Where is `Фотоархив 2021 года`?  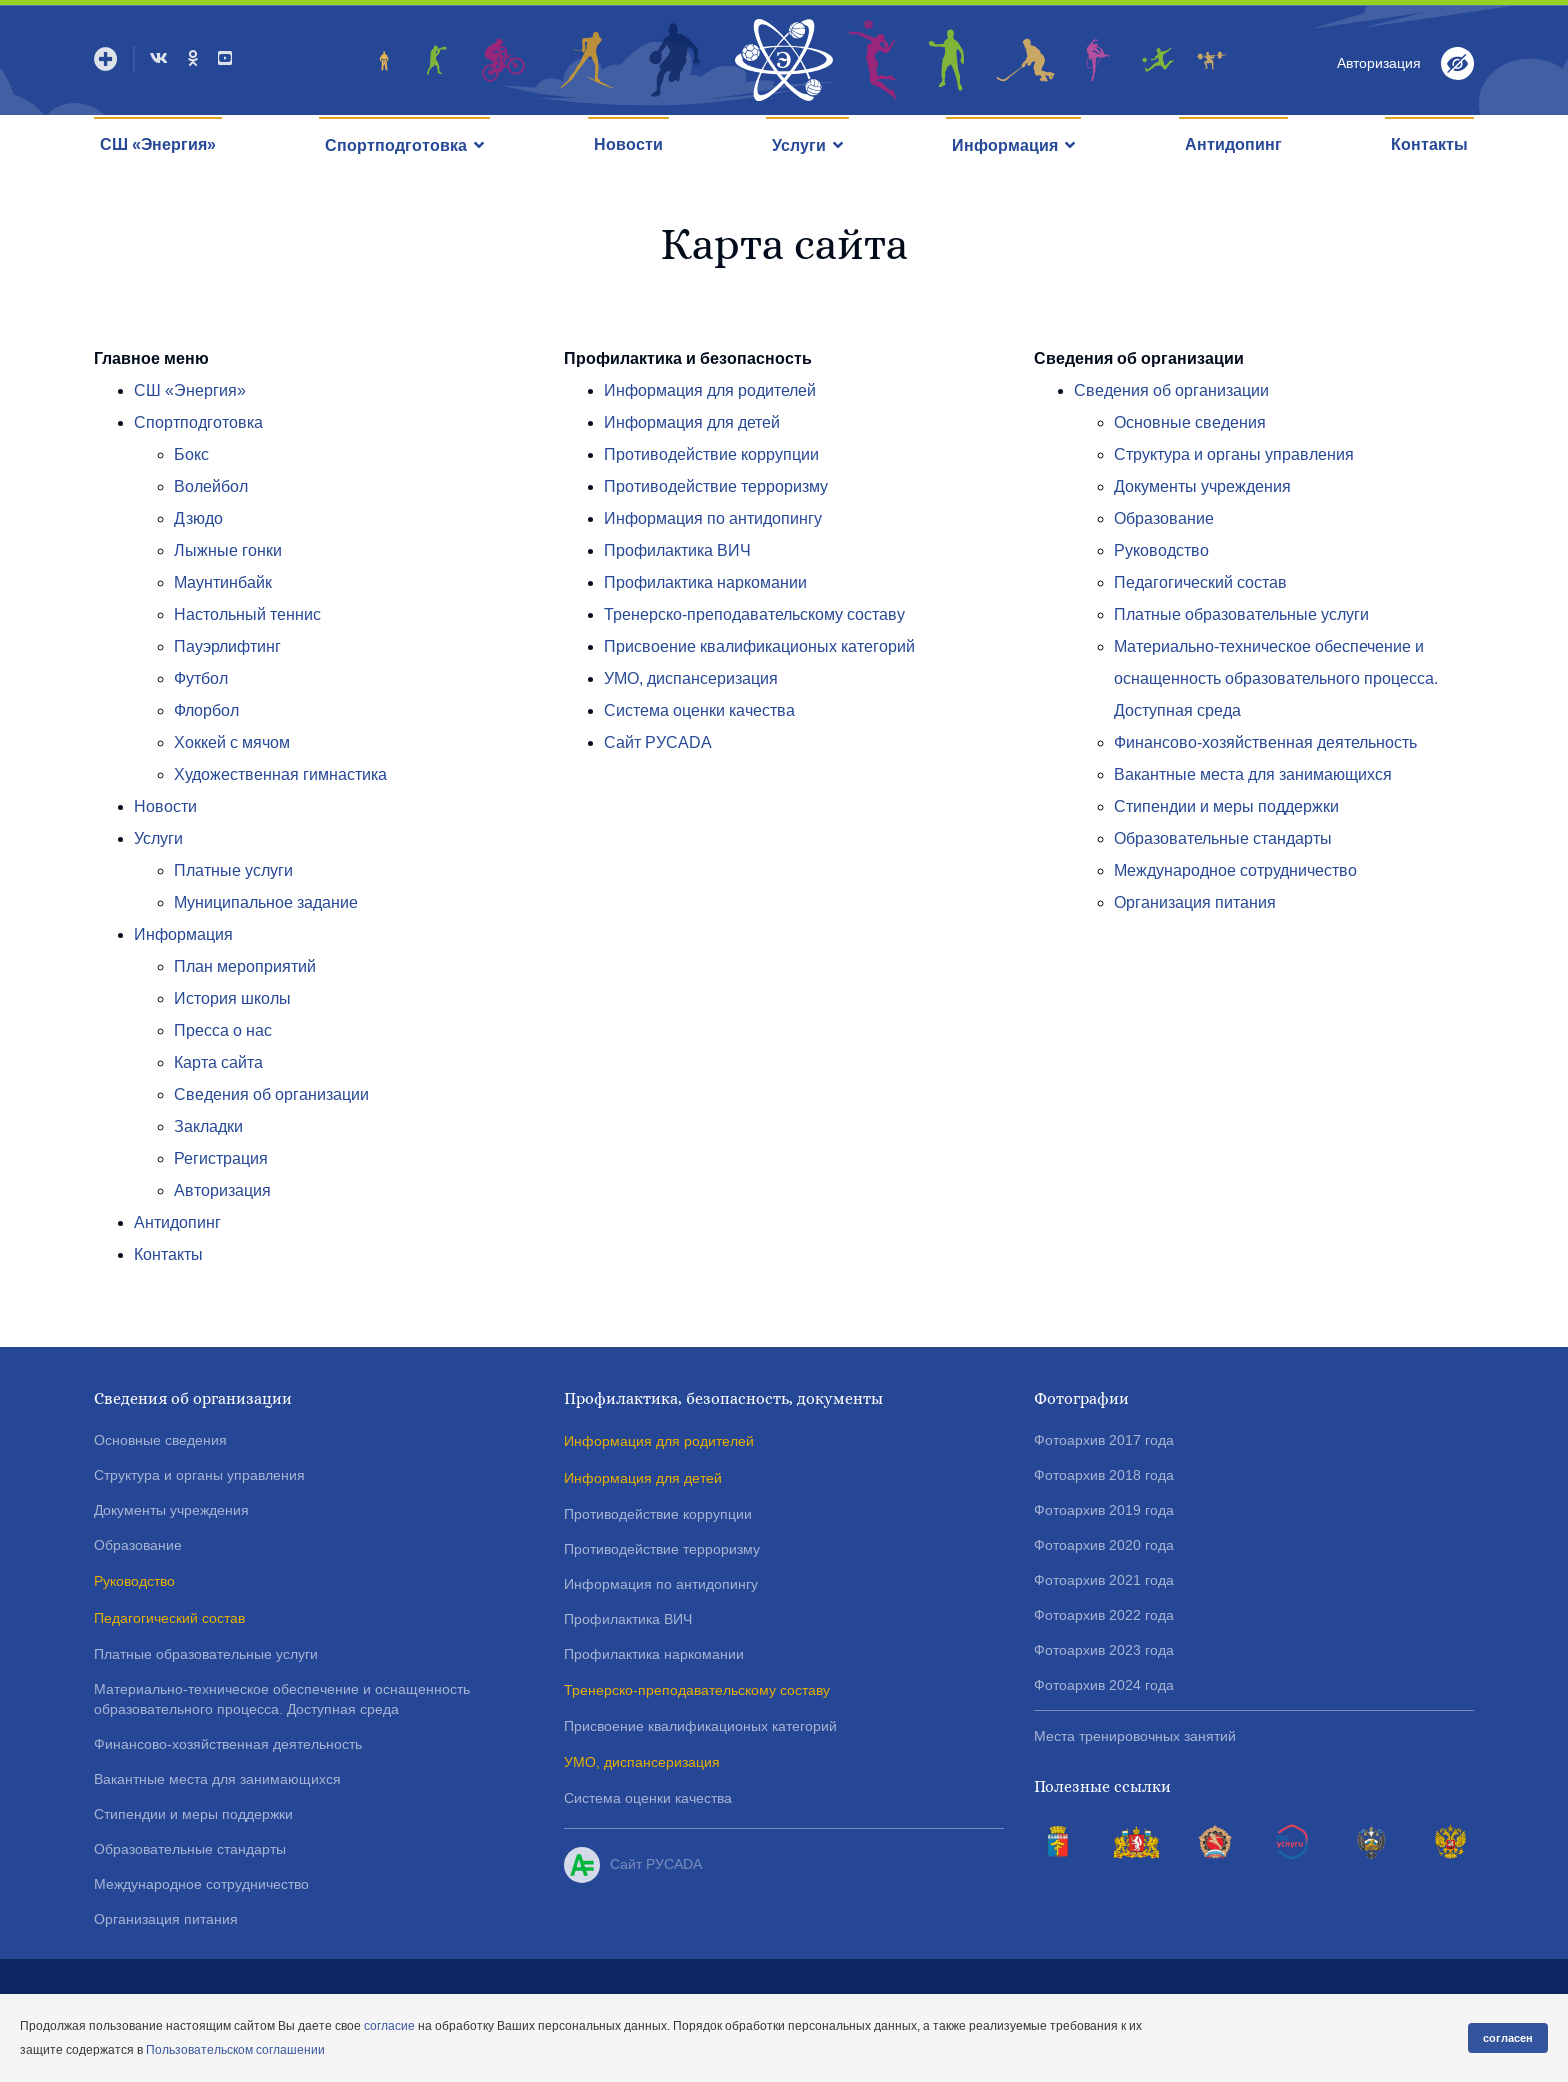 Фотоархив 2021 года is located at coordinates (1104, 1580).